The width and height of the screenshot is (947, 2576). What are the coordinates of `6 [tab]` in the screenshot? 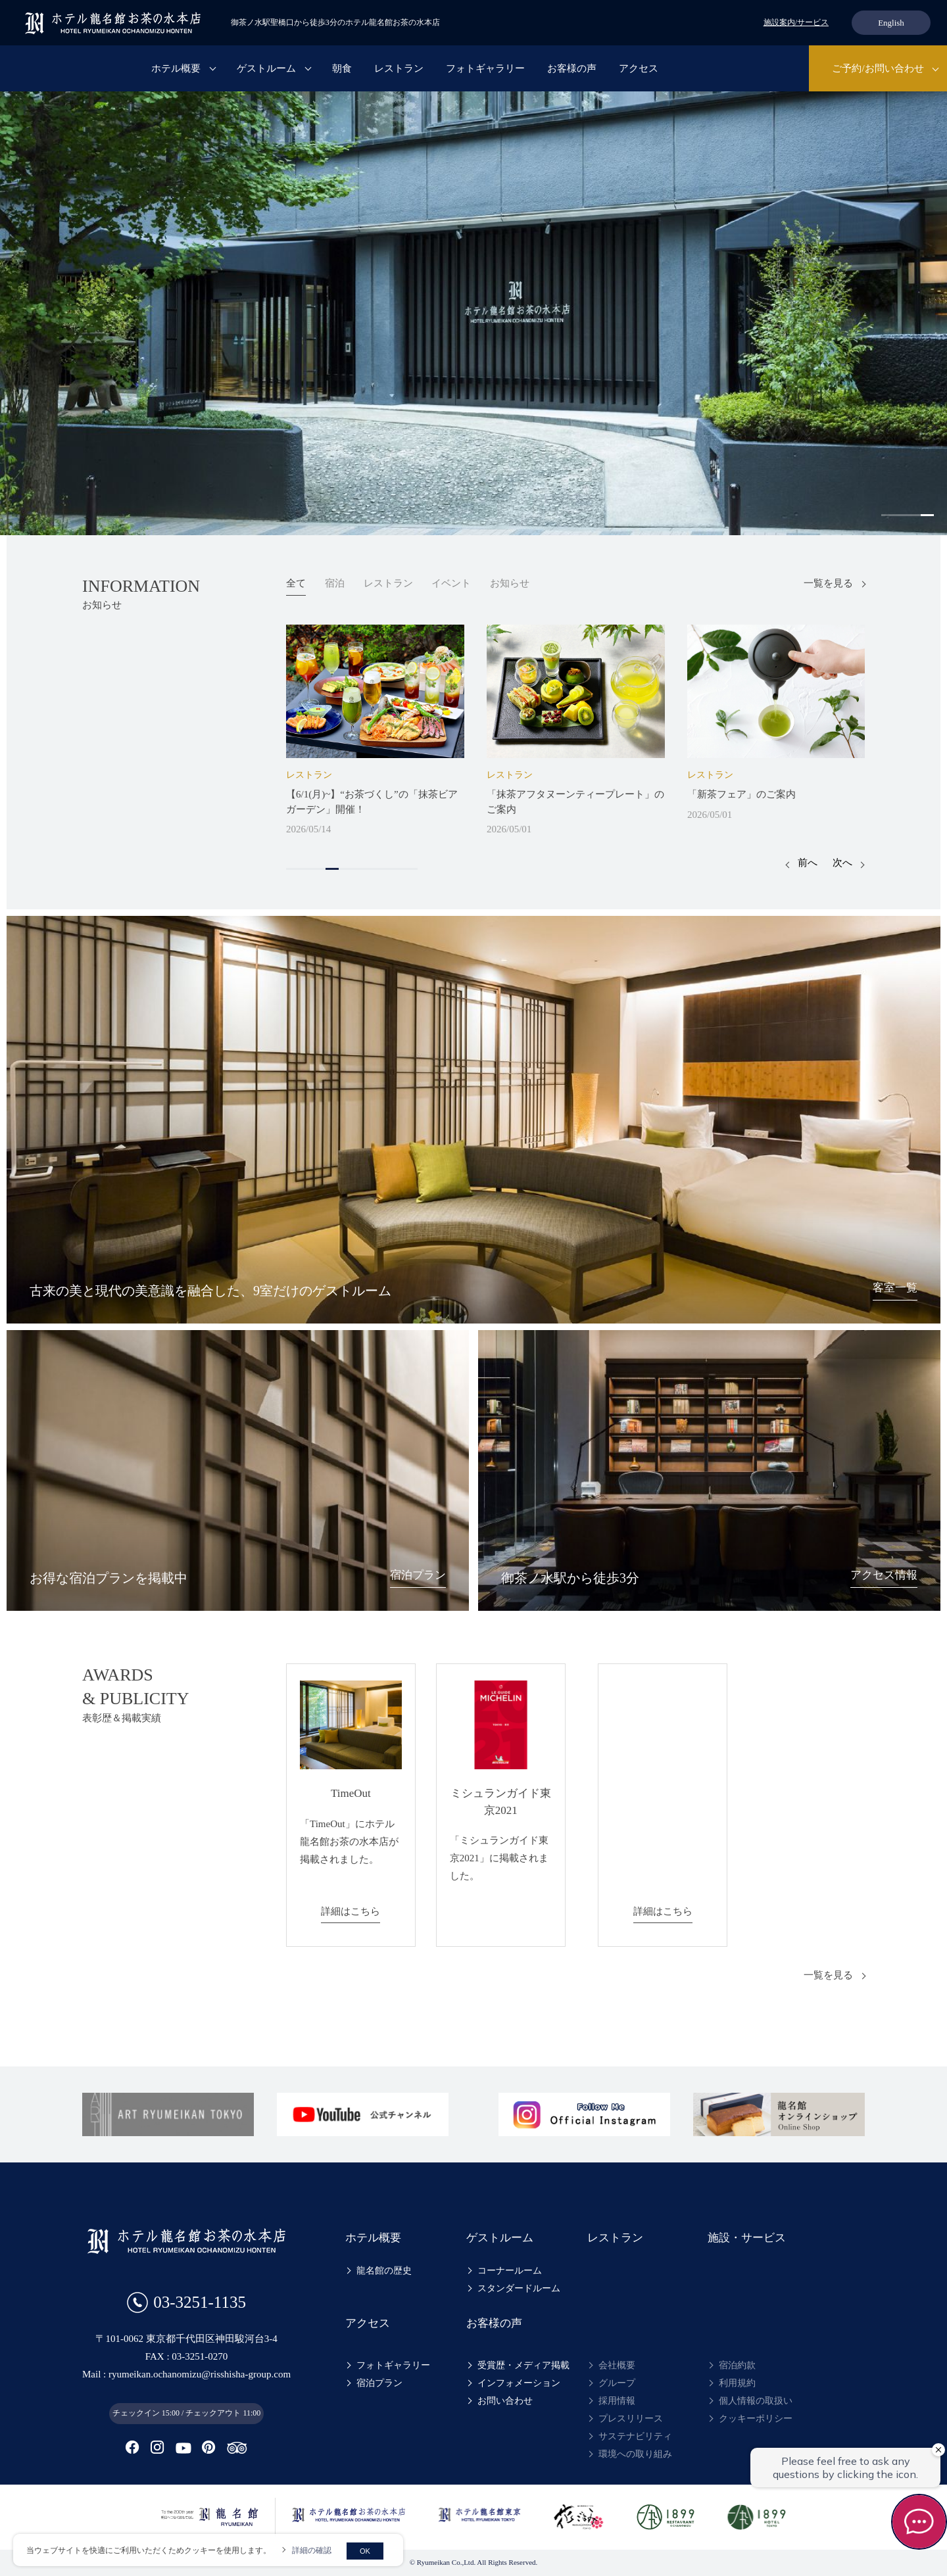 It's located at (358, 869).